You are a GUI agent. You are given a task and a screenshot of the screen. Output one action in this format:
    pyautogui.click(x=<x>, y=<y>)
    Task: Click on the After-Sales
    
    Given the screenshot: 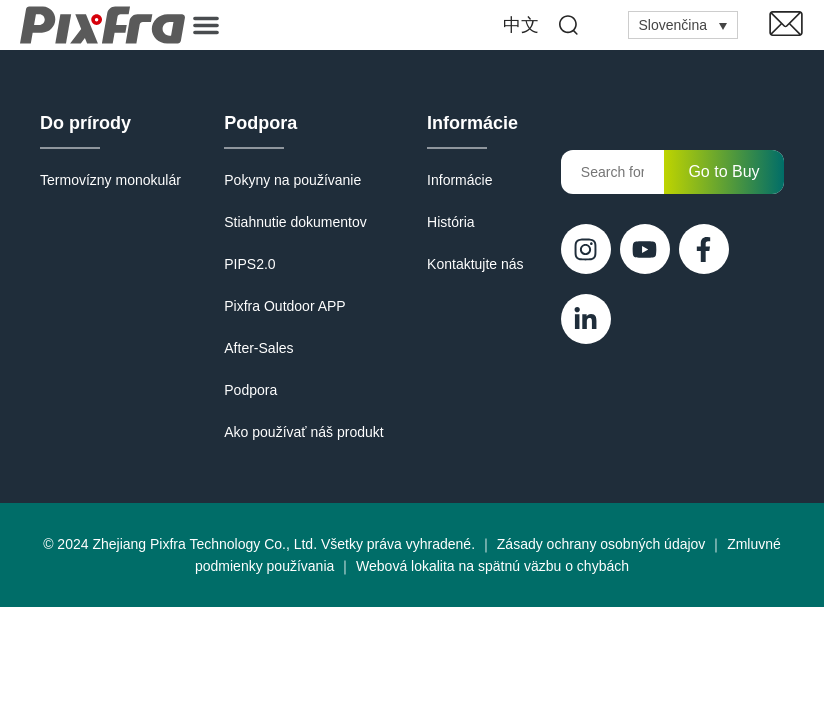 What is the action you would take?
    pyautogui.click(x=258, y=348)
    